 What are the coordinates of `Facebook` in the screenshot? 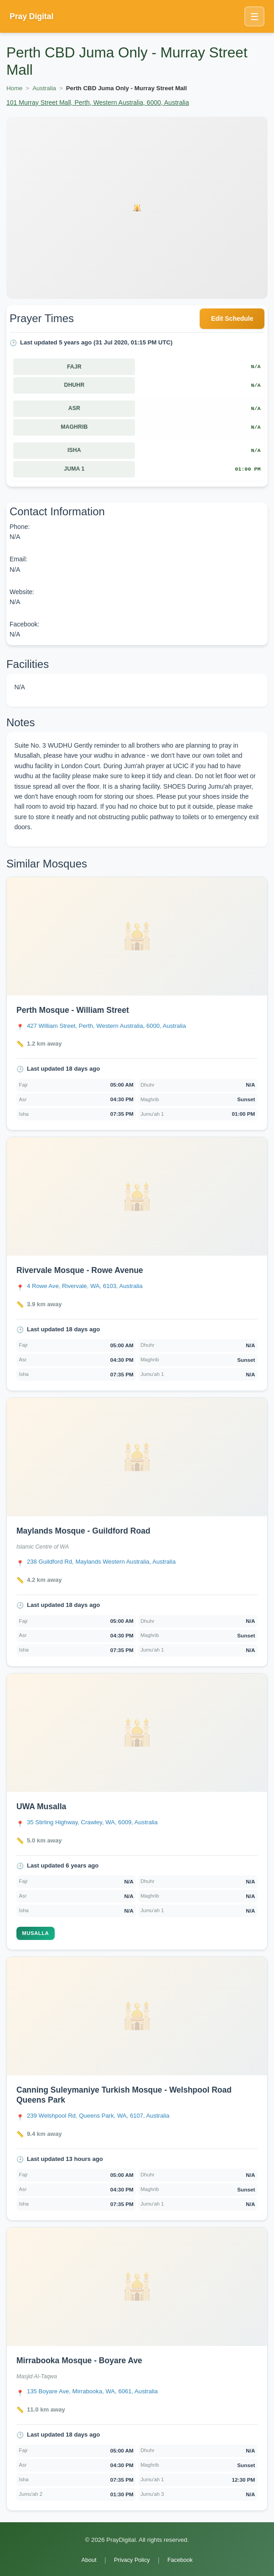 It's located at (179, 2560).